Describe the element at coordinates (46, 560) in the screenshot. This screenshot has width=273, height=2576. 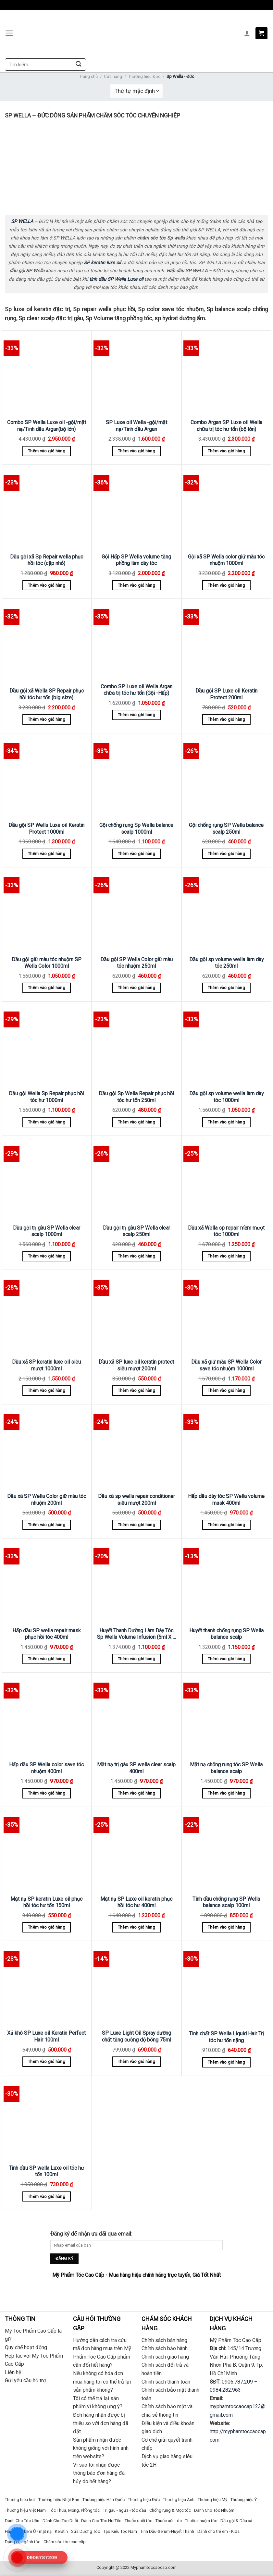
I see `Dầu gội xã Sp Repair wella phục hồi tóc (cặp nhỏ)` at that location.